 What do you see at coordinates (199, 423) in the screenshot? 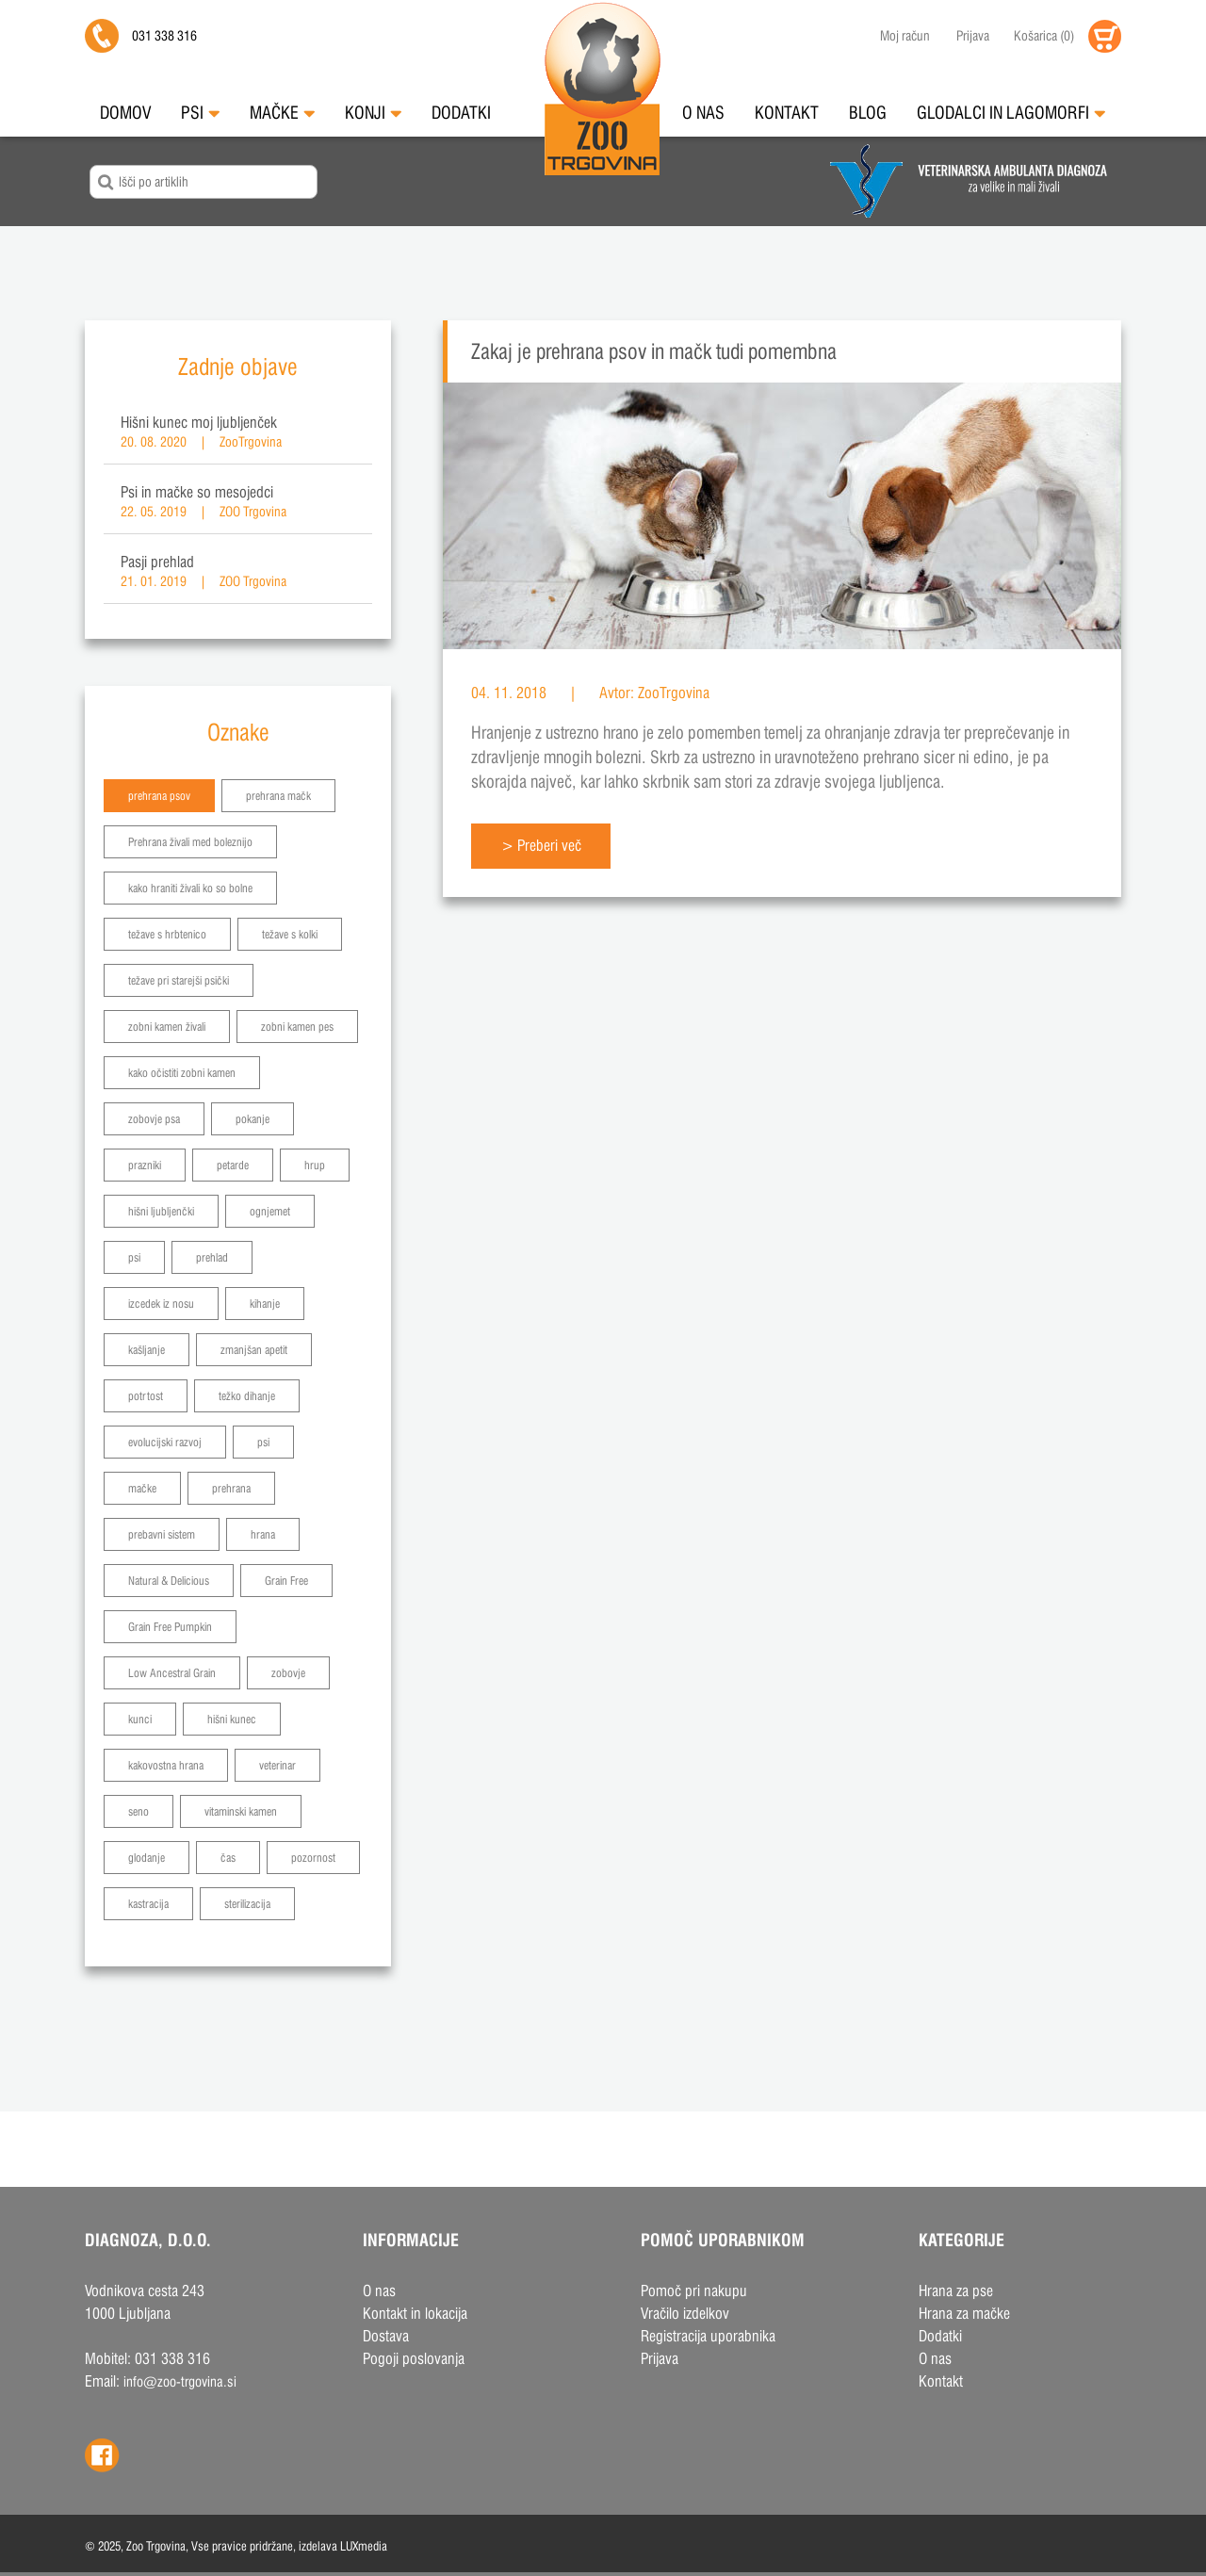
I see `Hišni kunec moj ljubljenček` at bounding box center [199, 423].